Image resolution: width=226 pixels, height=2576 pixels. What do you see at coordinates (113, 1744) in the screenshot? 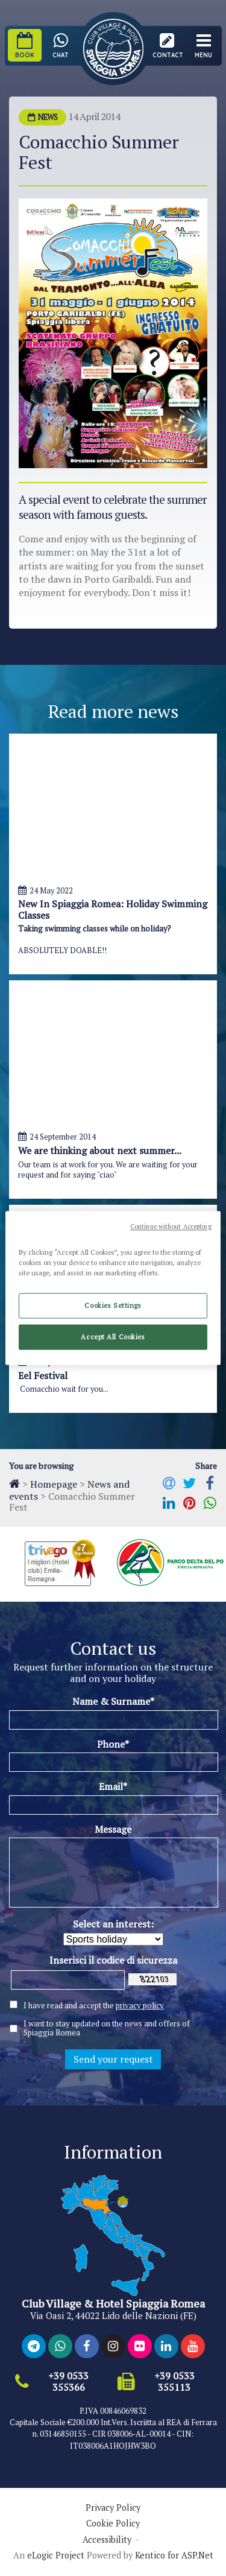
I see `Phone*` at bounding box center [113, 1744].